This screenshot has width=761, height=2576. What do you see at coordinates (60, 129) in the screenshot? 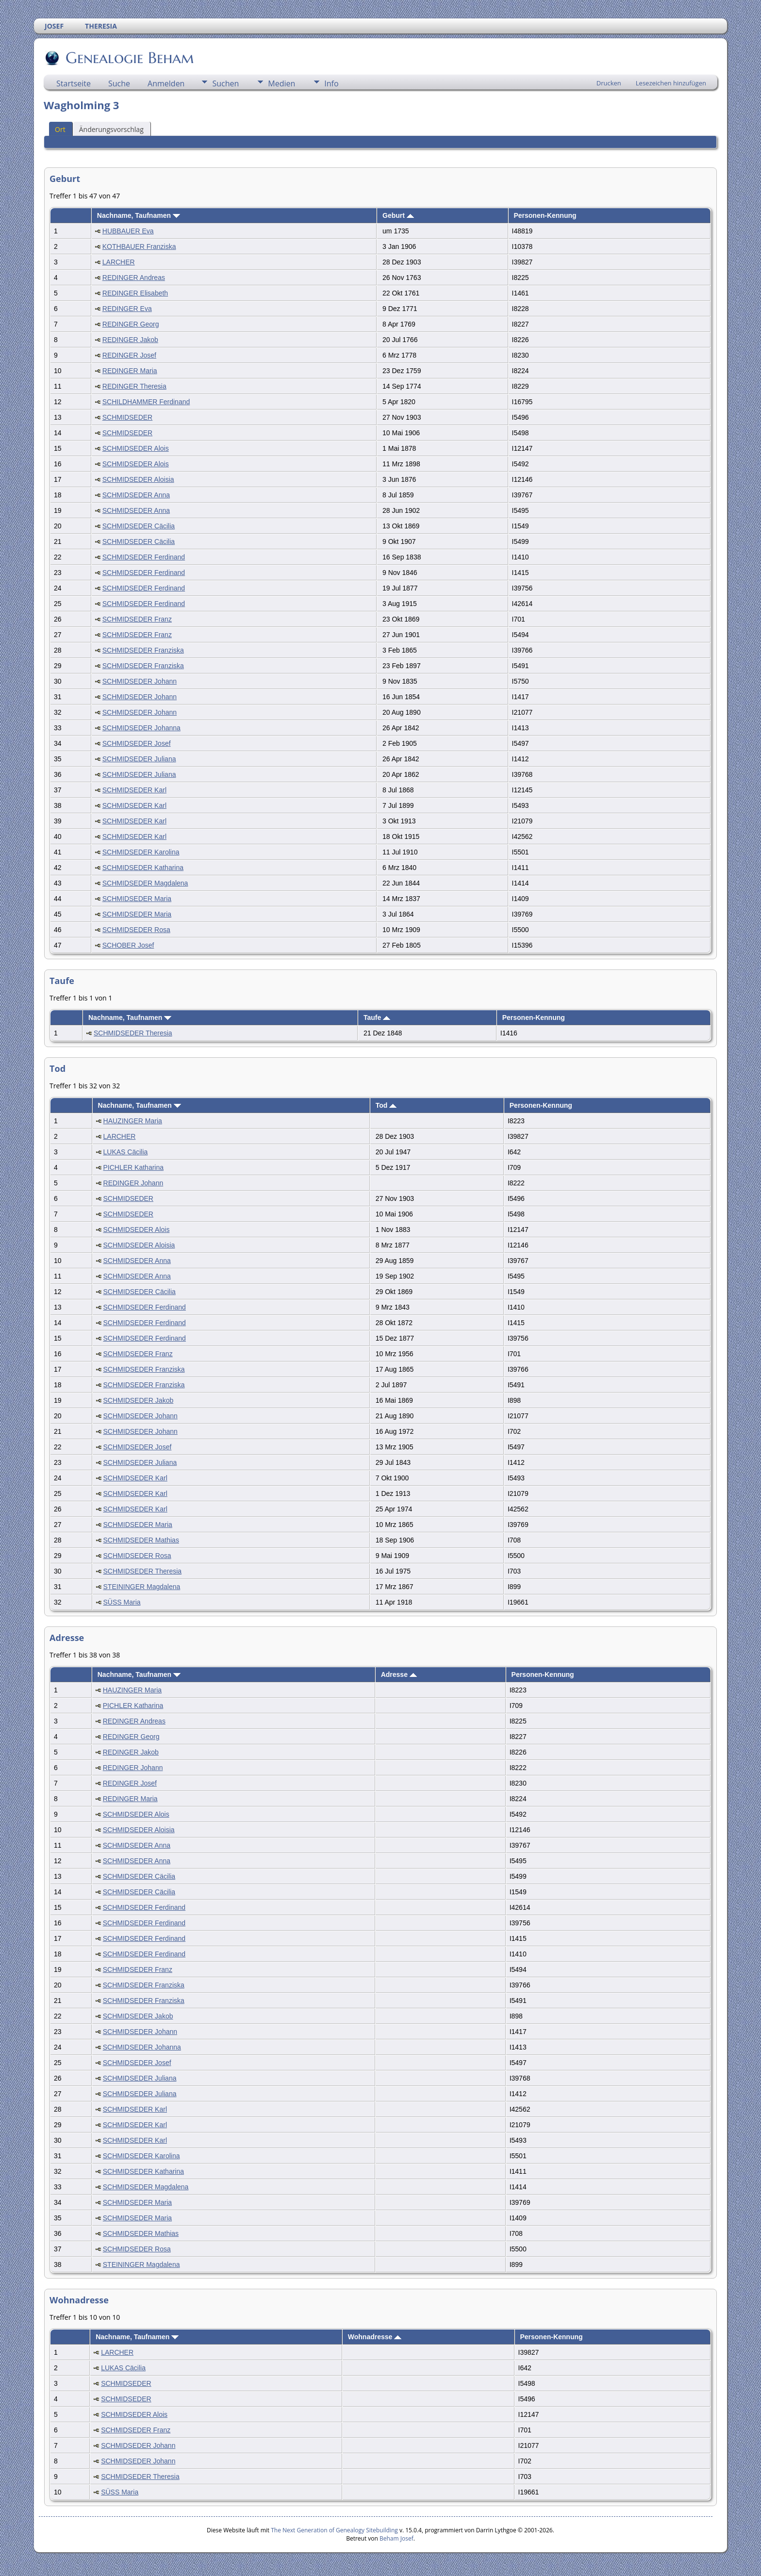
I see `Ort` at bounding box center [60, 129].